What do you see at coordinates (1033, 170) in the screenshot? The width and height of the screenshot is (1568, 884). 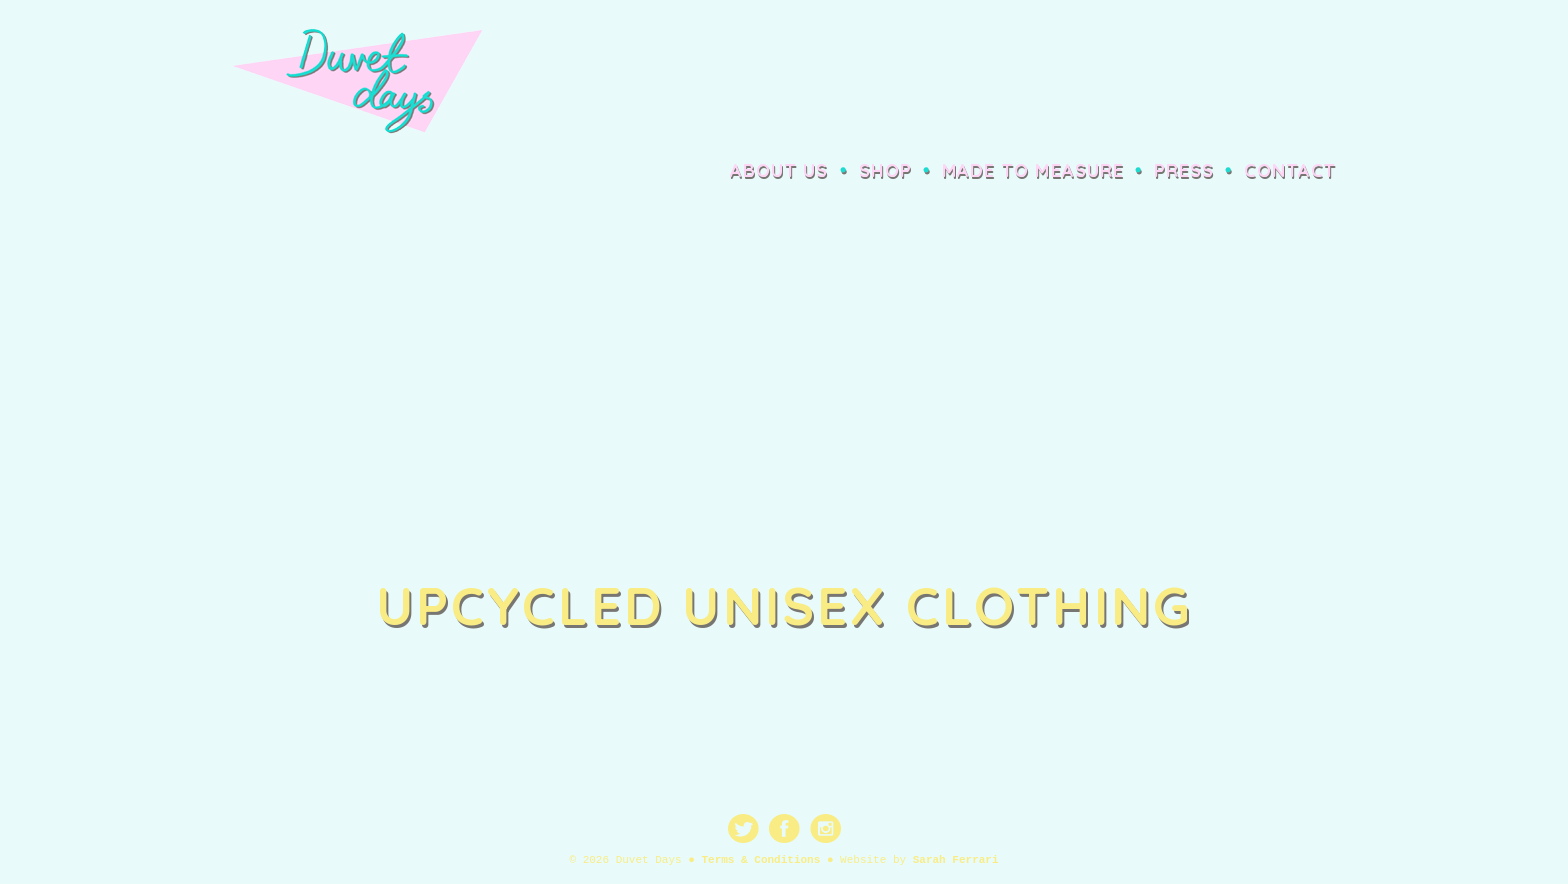 I see `Made to Measure` at bounding box center [1033, 170].